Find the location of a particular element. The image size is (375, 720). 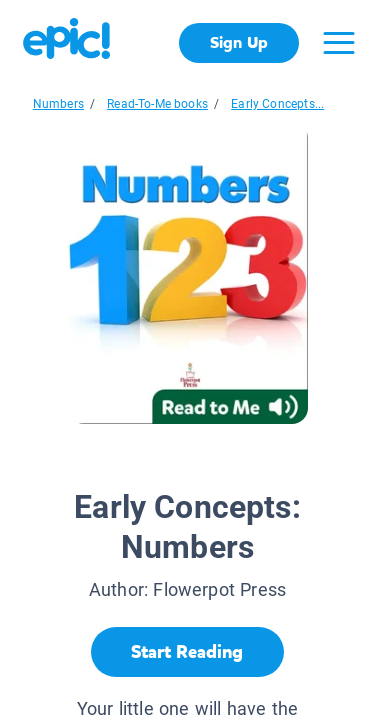

Numbers is located at coordinates (58, 104).